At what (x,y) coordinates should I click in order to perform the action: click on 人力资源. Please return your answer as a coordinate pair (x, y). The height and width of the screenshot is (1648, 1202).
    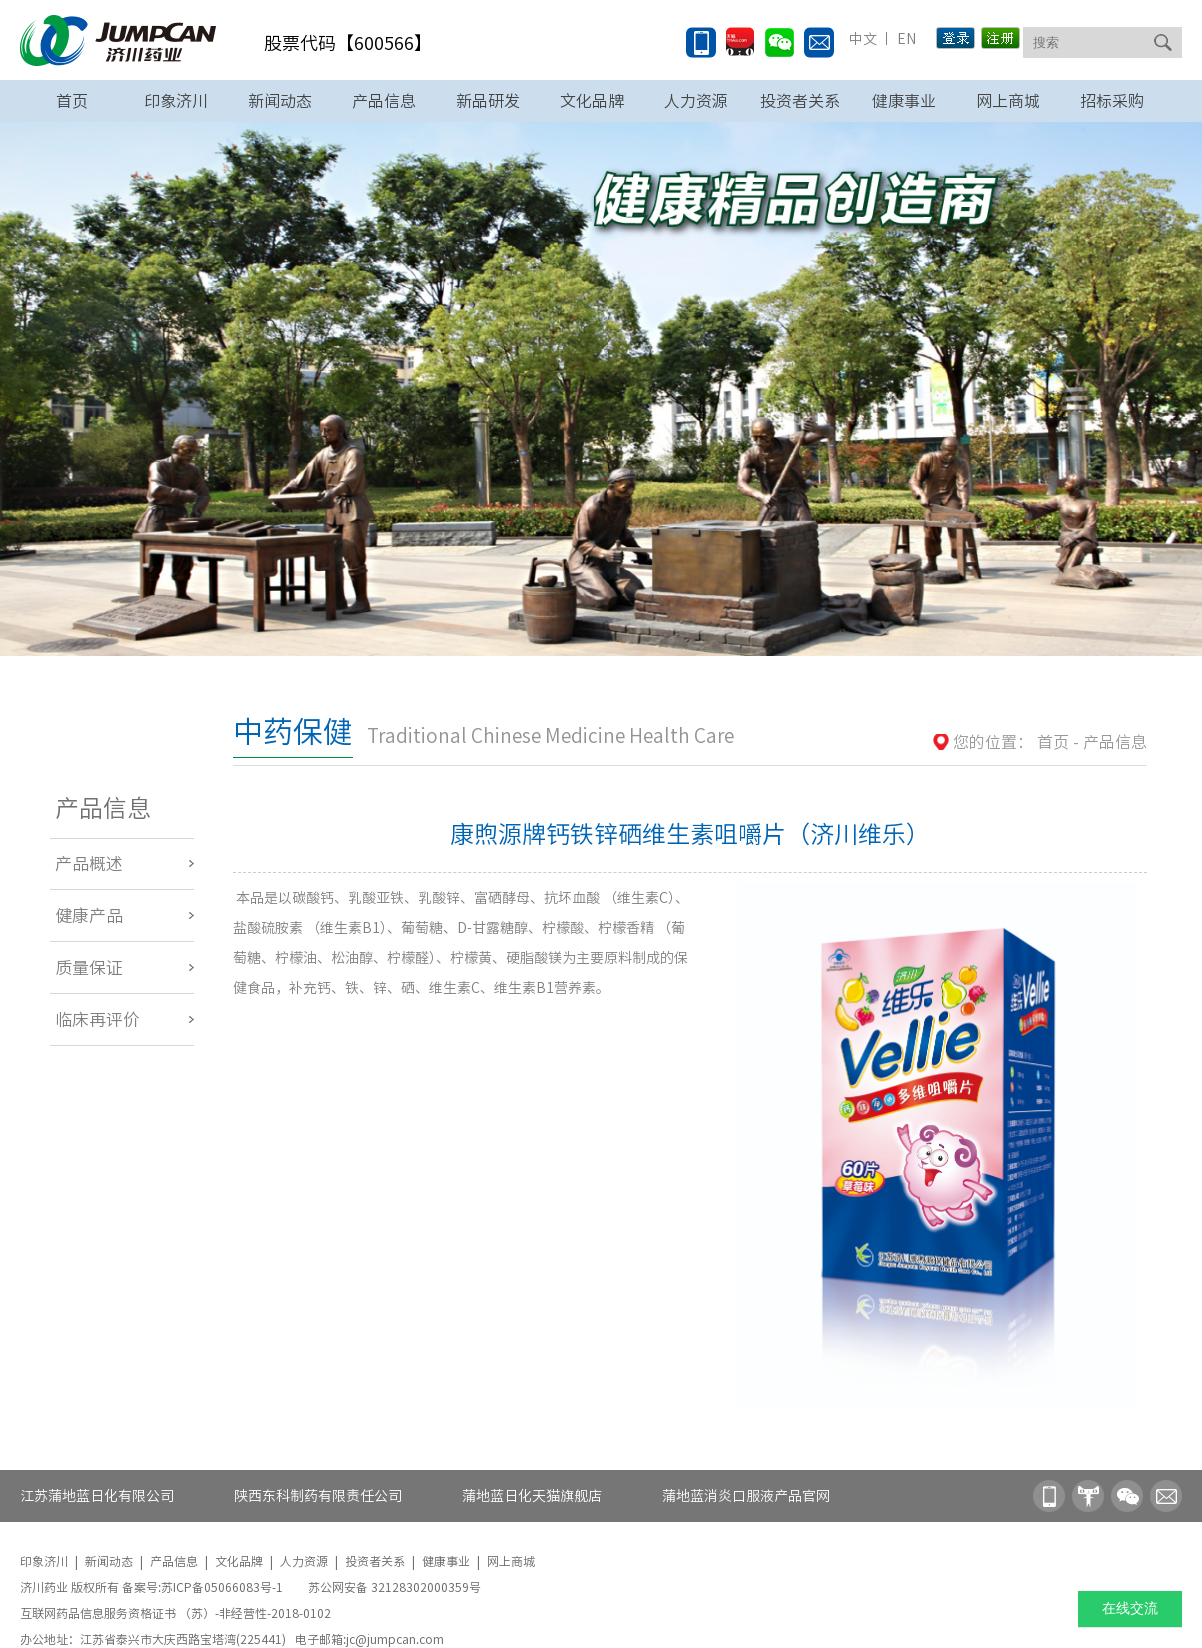
    Looking at the image, I should click on (696, 101).